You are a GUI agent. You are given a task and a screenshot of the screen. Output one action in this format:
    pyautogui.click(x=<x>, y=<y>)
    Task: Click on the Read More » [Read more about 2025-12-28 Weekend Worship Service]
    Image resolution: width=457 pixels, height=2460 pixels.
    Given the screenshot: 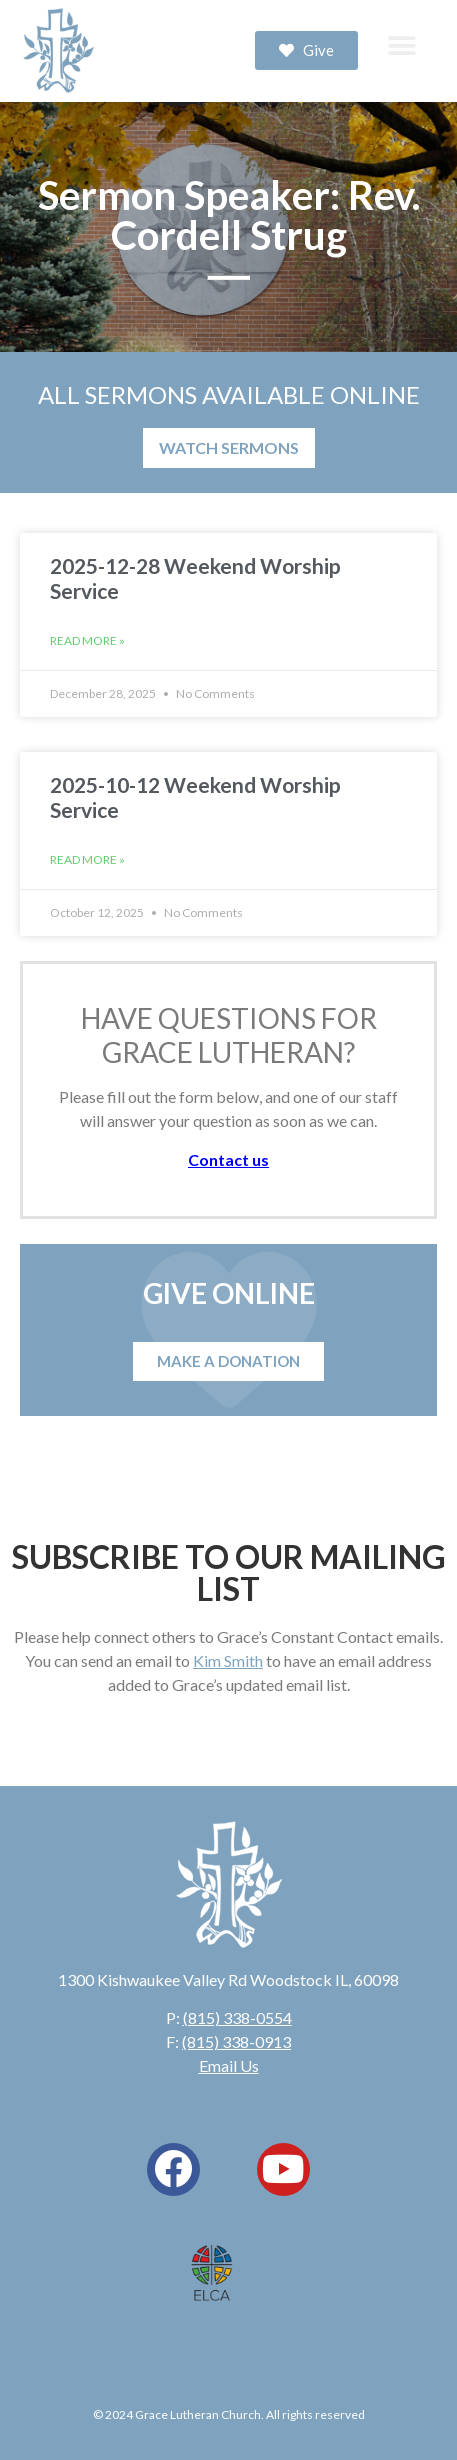 What is the action you would take?
    pyautogui.click(x=87, y=640)
    